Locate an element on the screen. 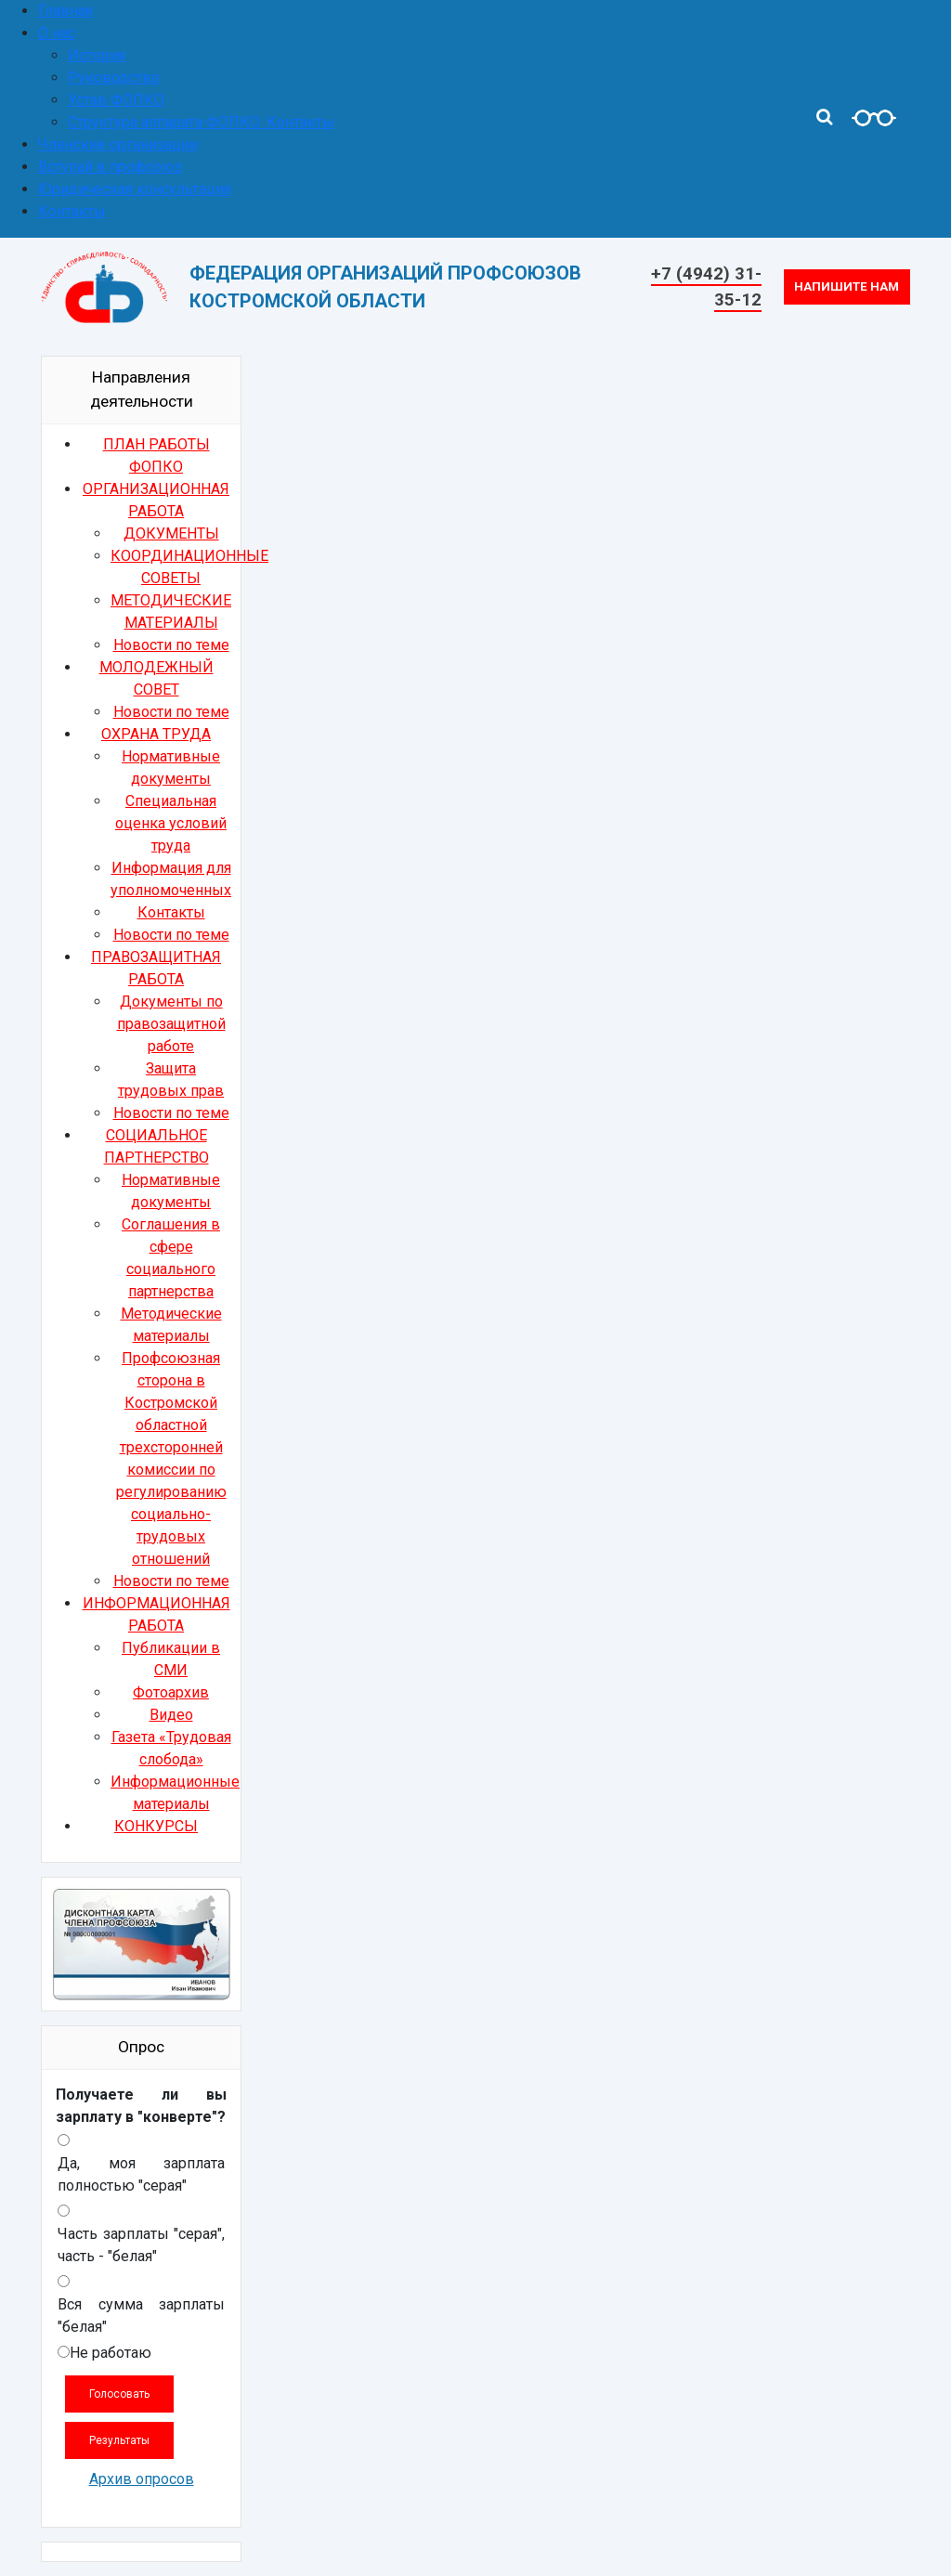  Архив опросов is located at coordinates (141, 2479).